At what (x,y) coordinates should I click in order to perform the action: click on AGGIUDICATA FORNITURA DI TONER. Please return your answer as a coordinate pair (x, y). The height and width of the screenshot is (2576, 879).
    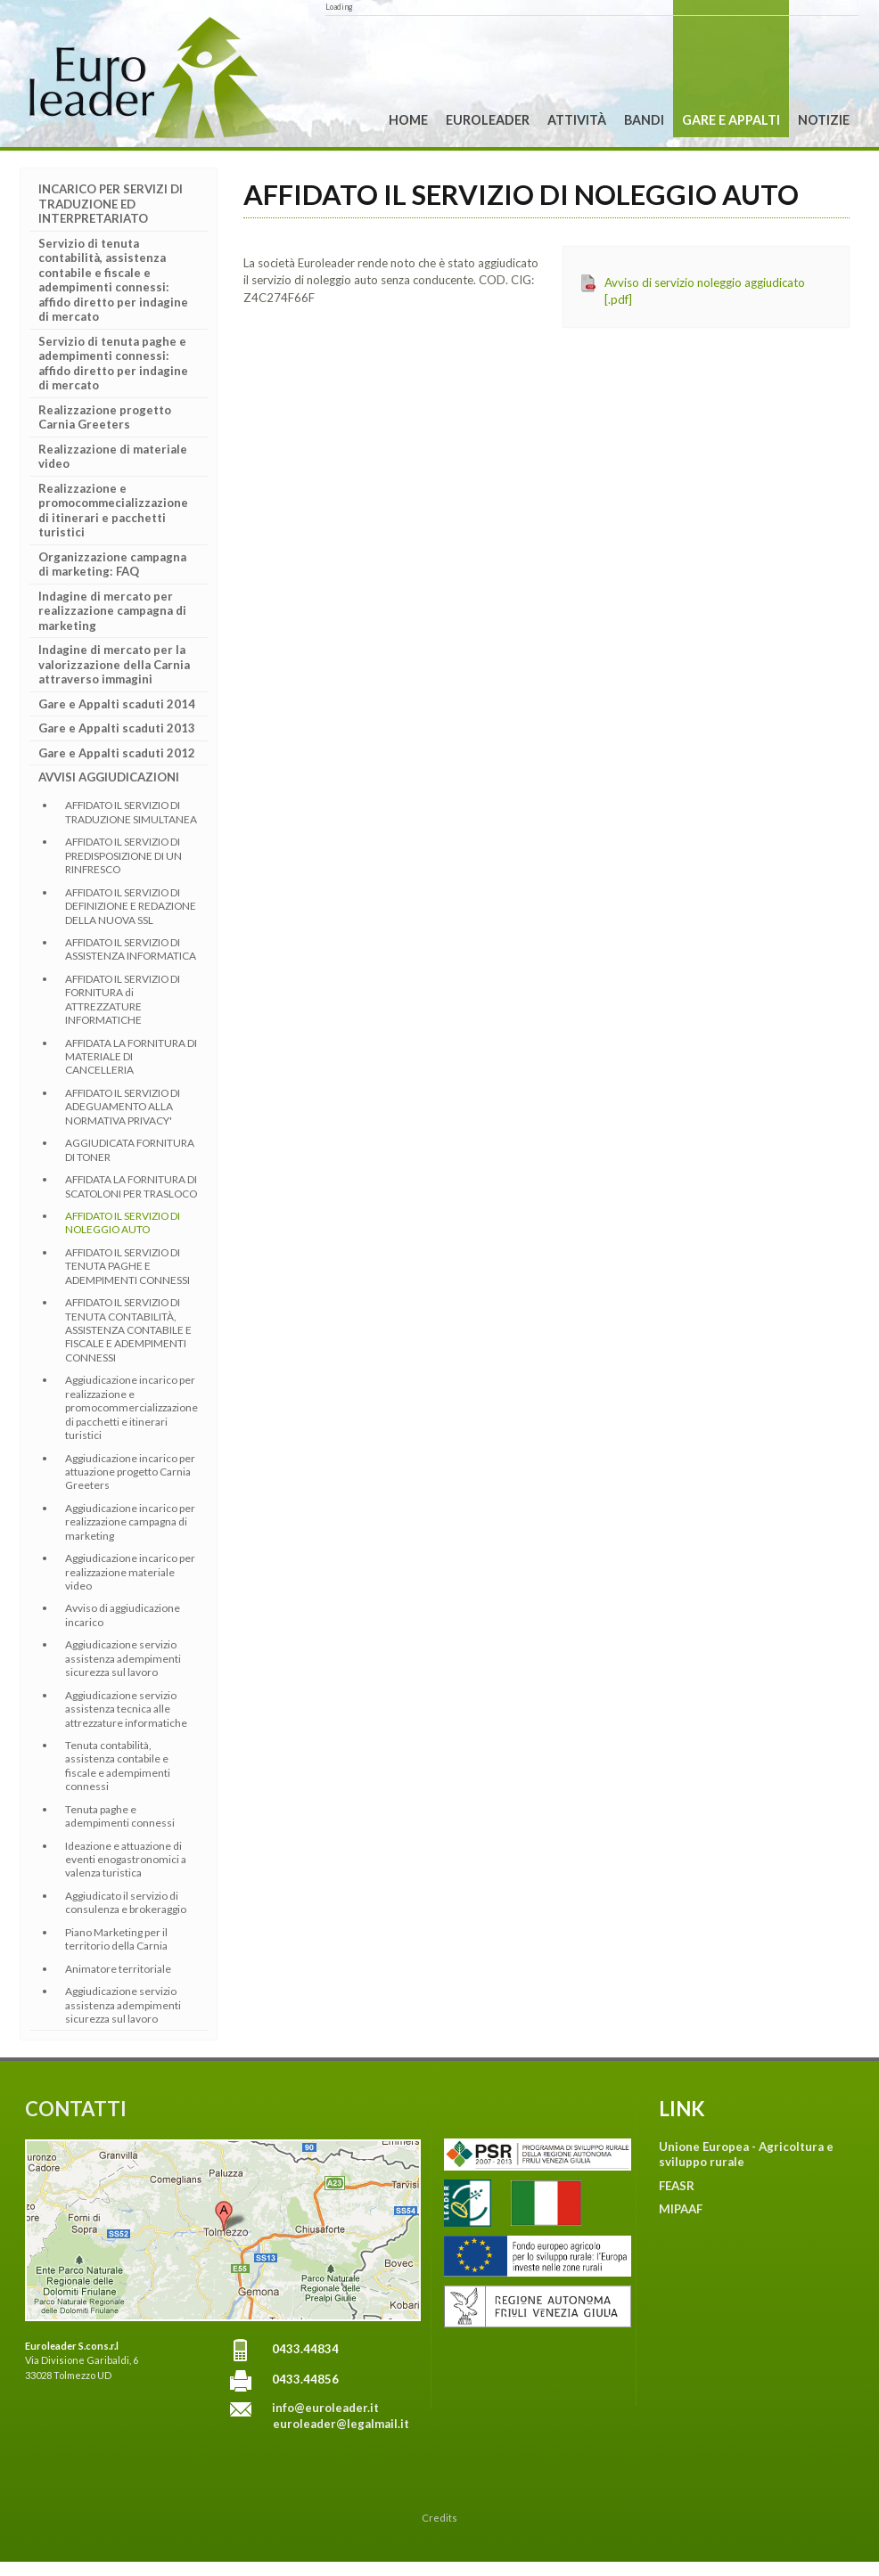
    Looking at the image, I should click on (129, 1149).